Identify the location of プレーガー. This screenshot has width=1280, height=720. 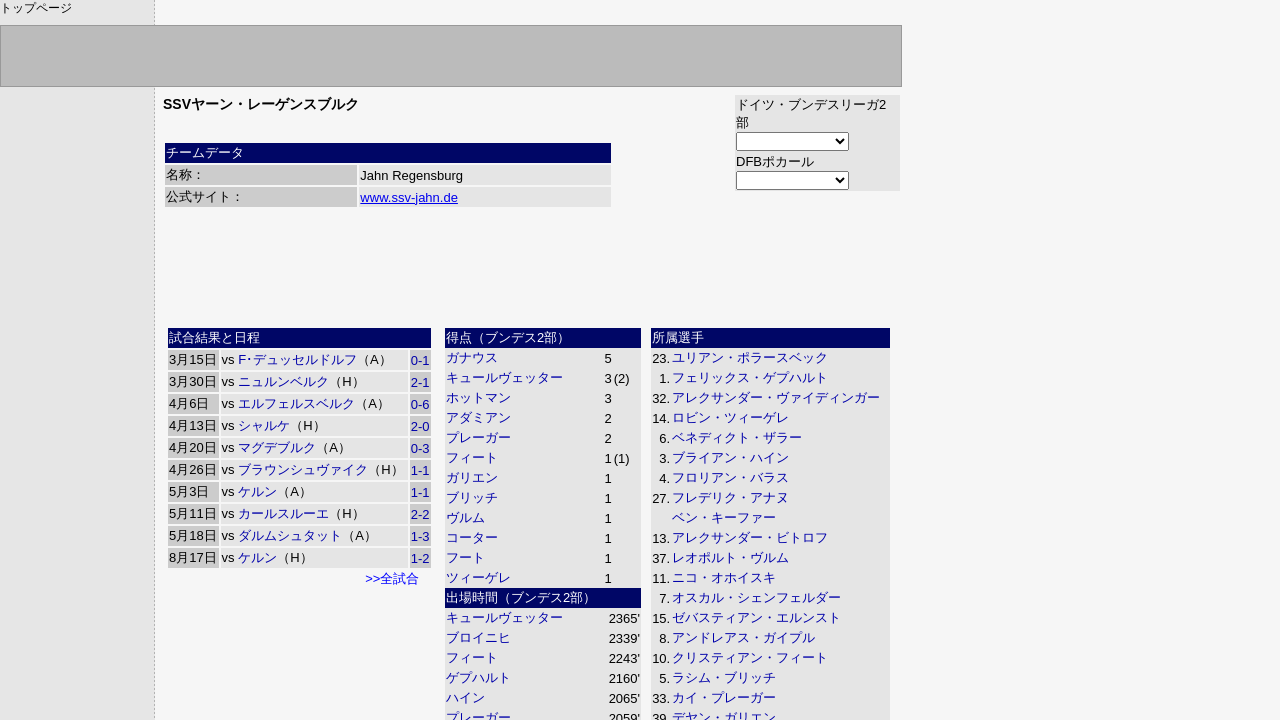
(478, 437).